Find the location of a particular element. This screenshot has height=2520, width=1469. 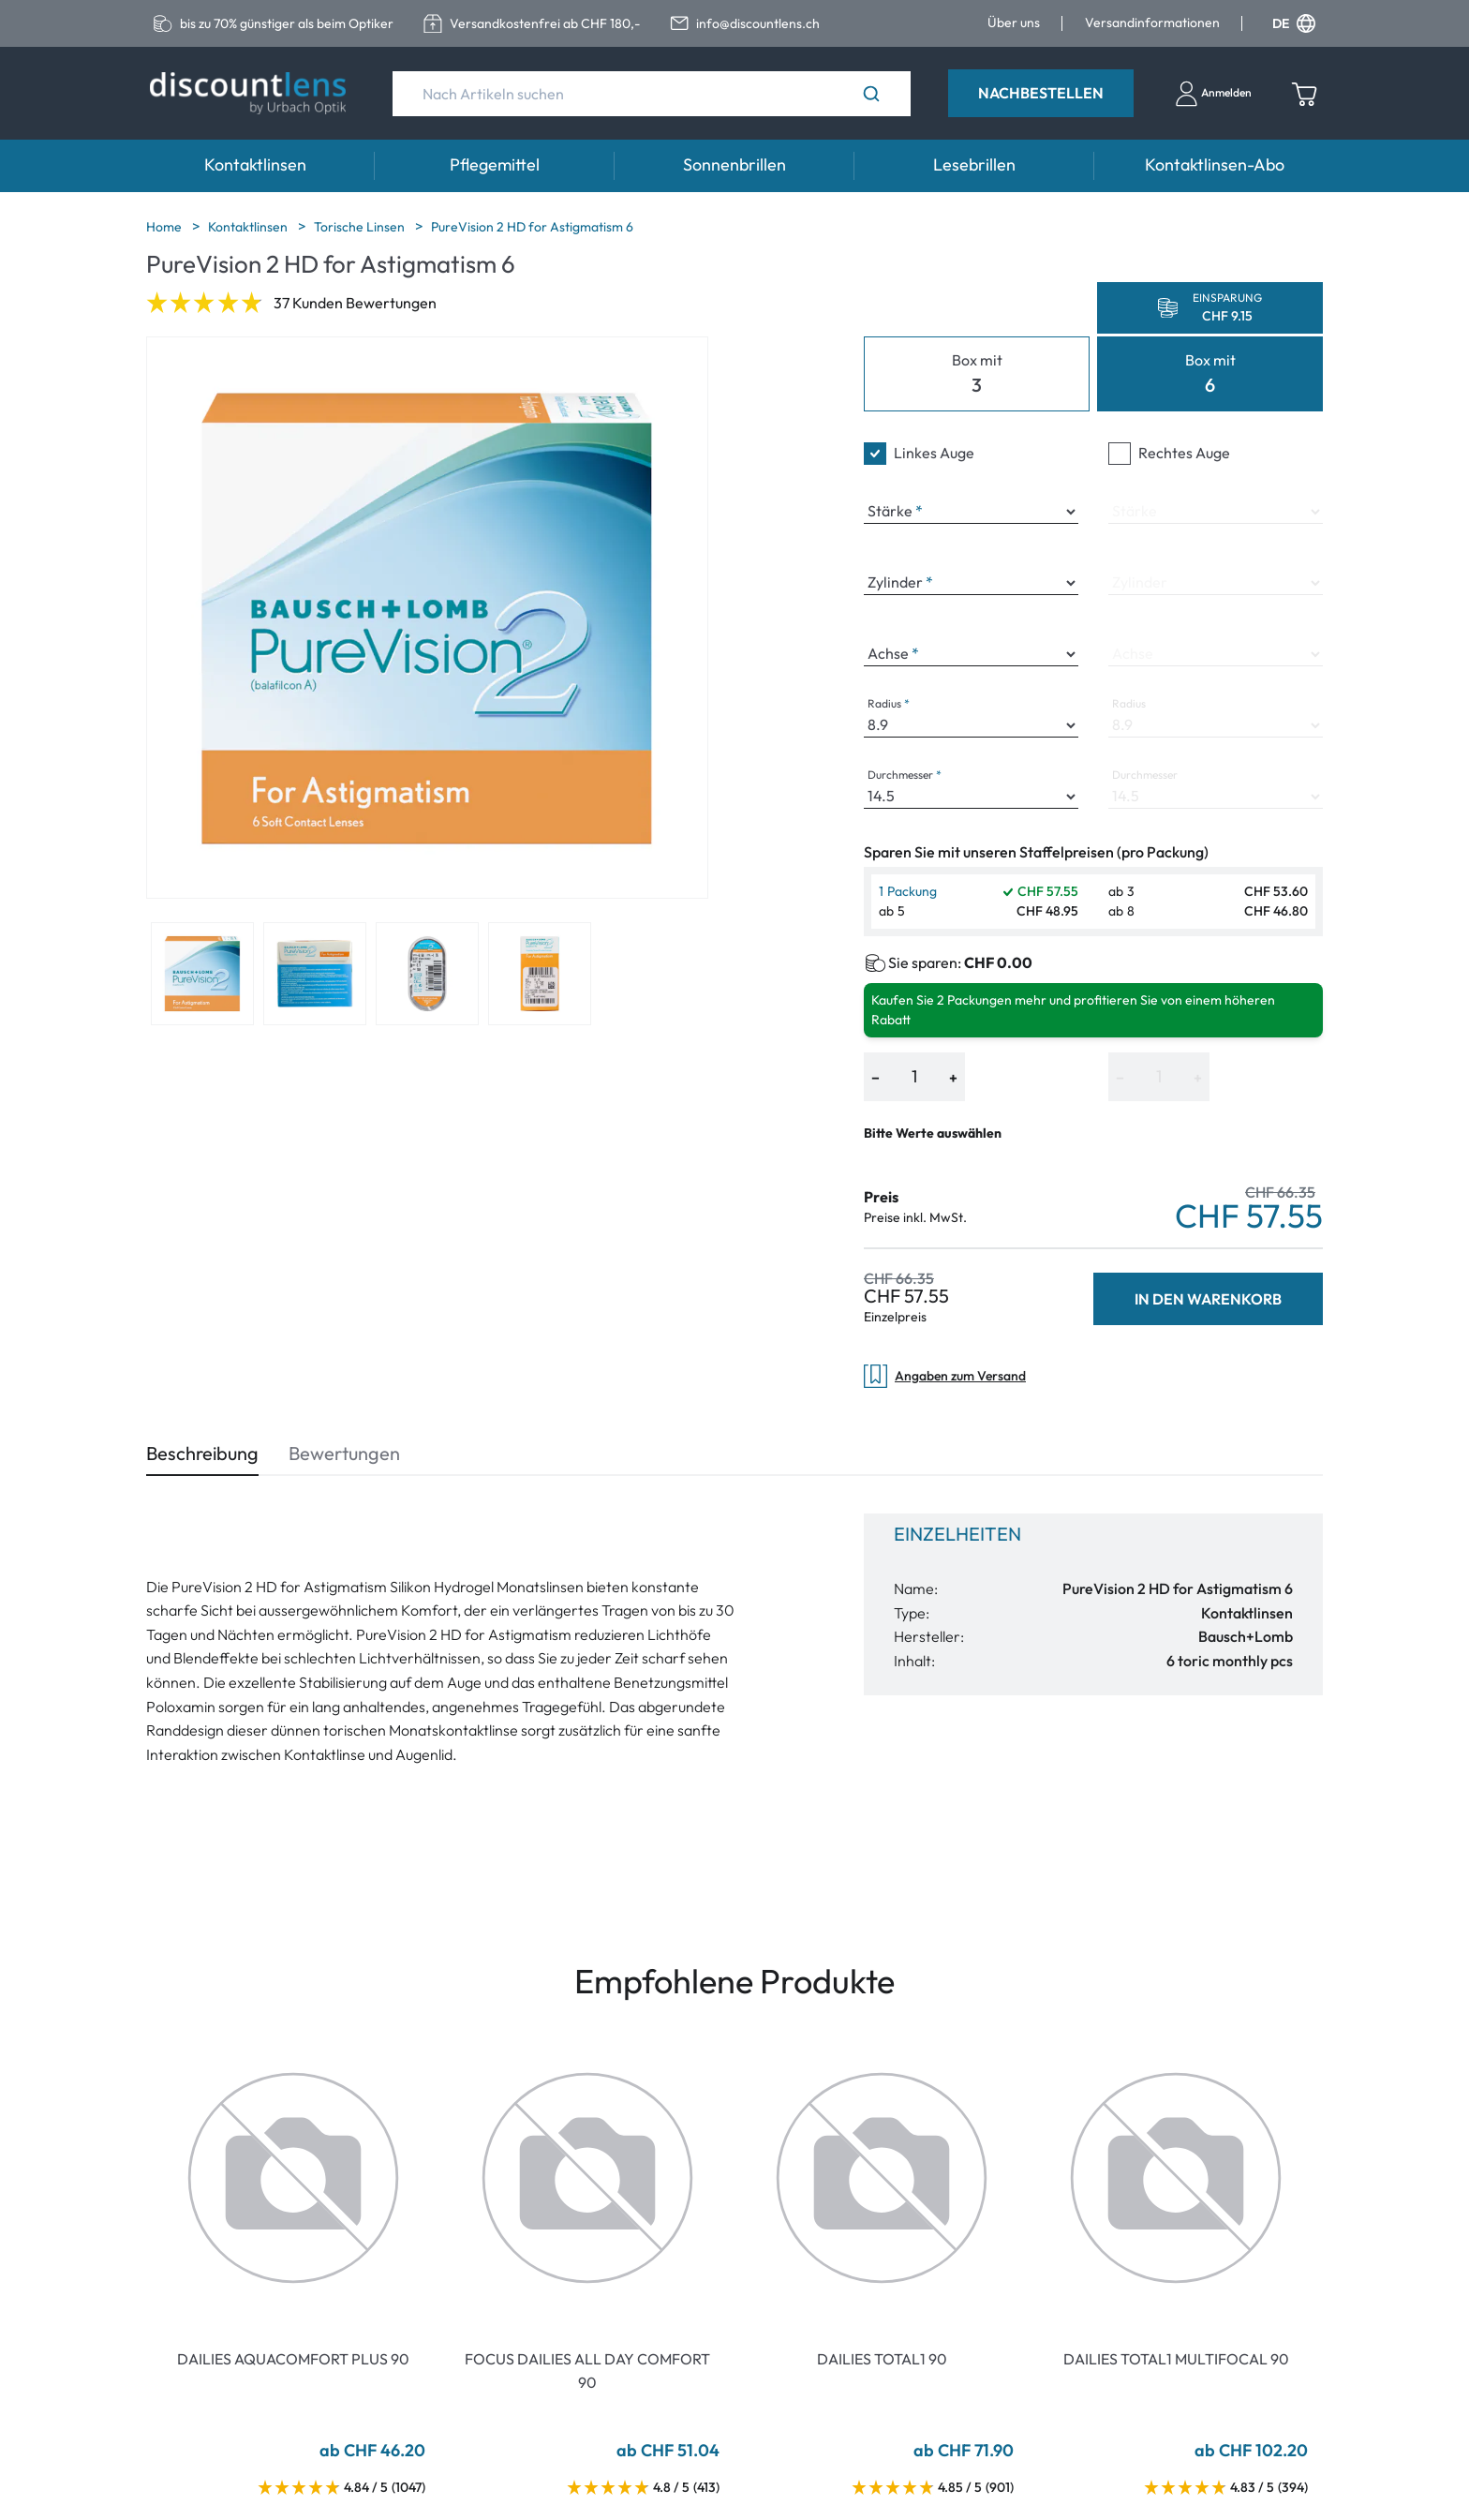

[View product image 2] is located at coordinates (314, 973).